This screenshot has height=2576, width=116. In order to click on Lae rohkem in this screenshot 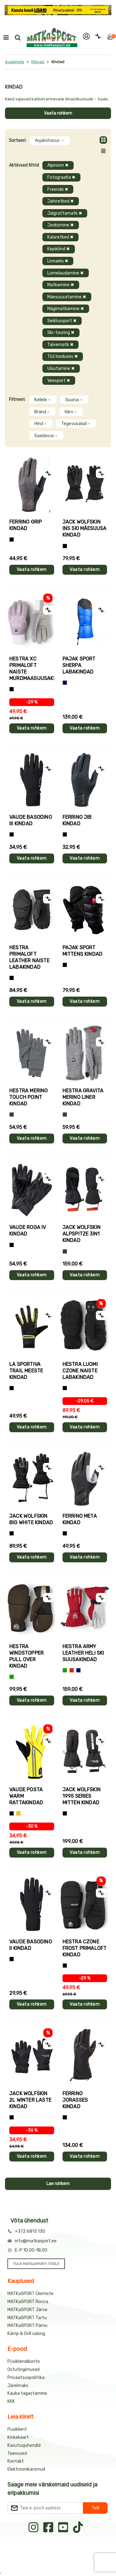, I will do `click(58, 2183)`.